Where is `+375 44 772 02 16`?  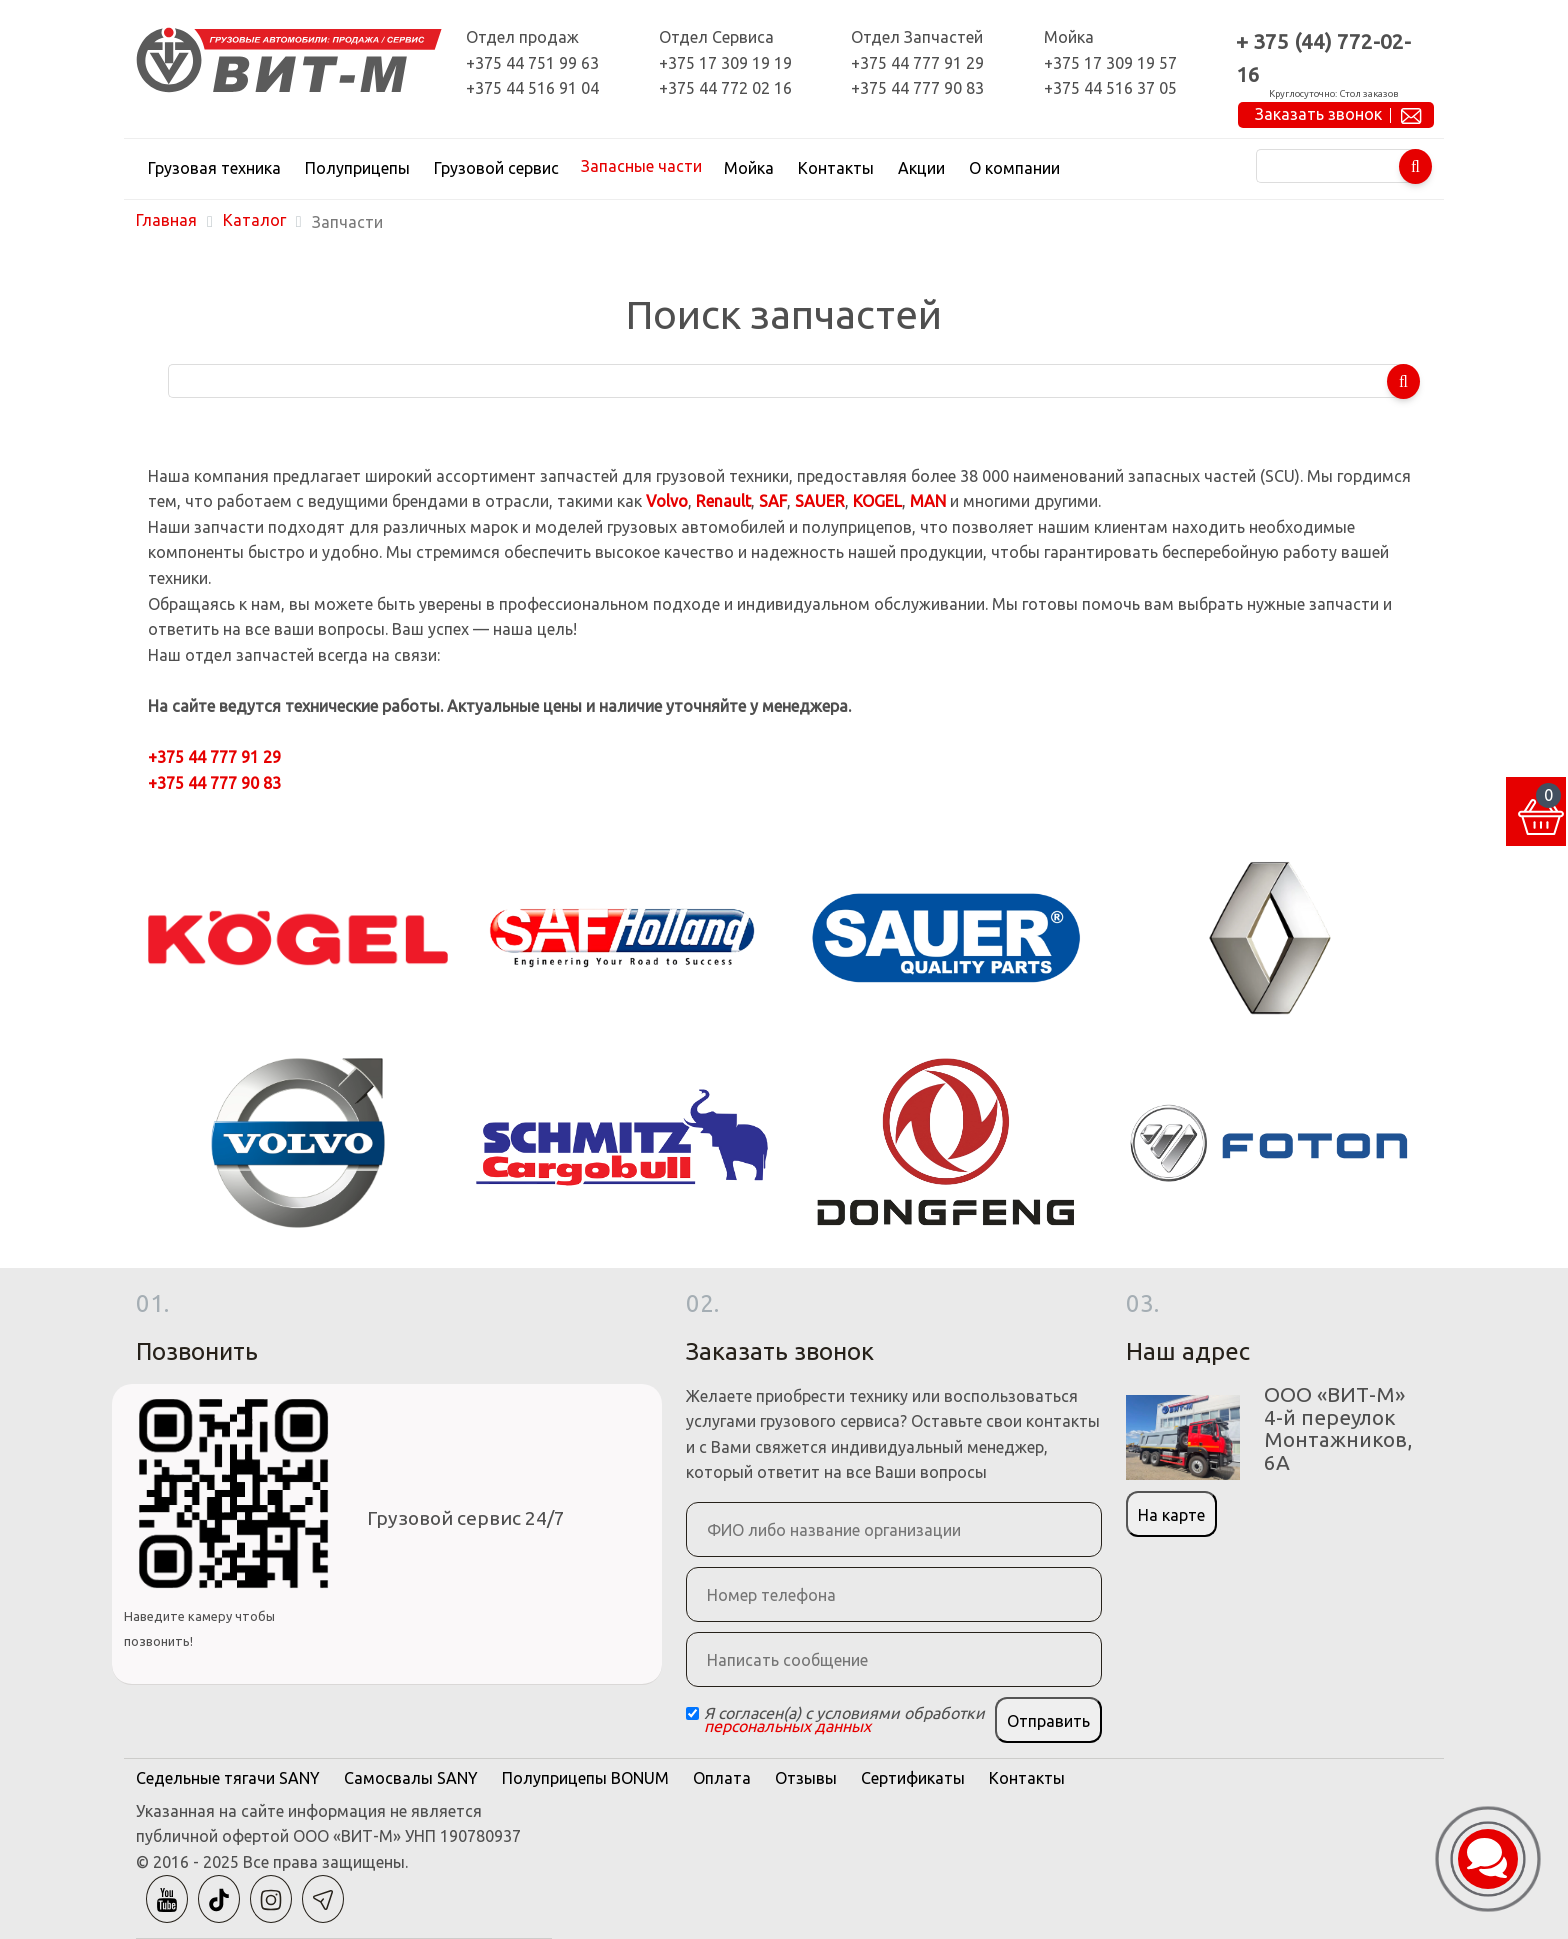 +375 44 772 02 16 is located at coordinates (725, 88).